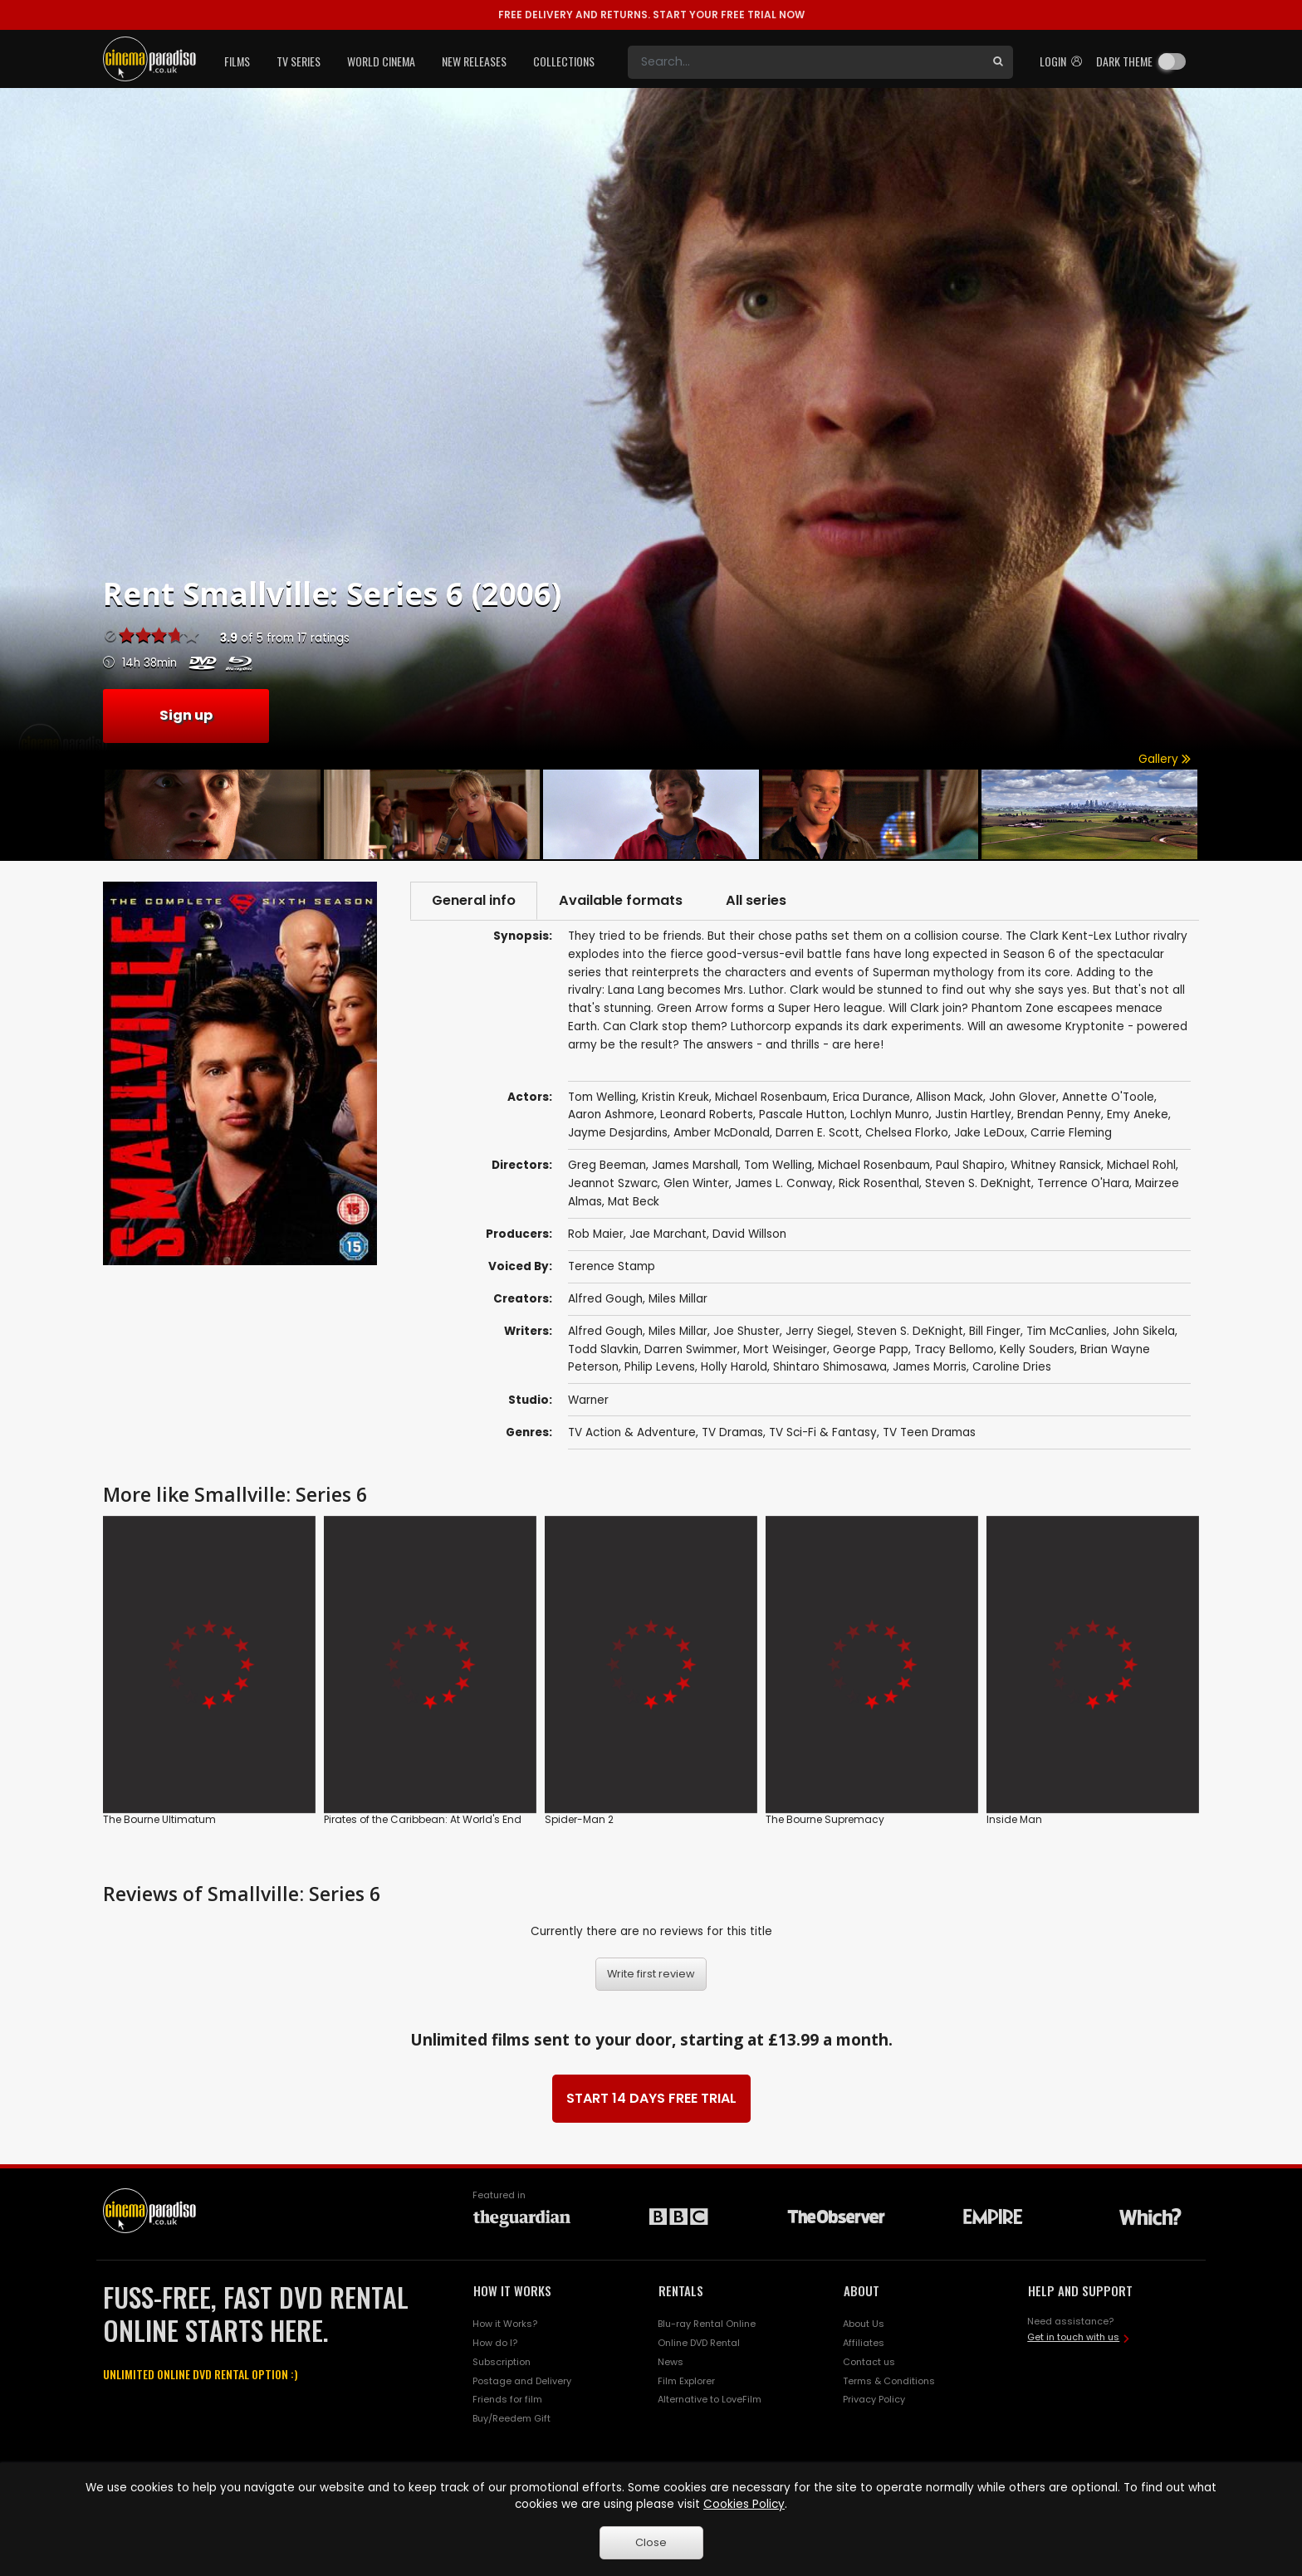 The width and height of the screenshot is (1302, 2576). I want to click on Pirates of the Caribbean: At World's End, so click(422, 1819).